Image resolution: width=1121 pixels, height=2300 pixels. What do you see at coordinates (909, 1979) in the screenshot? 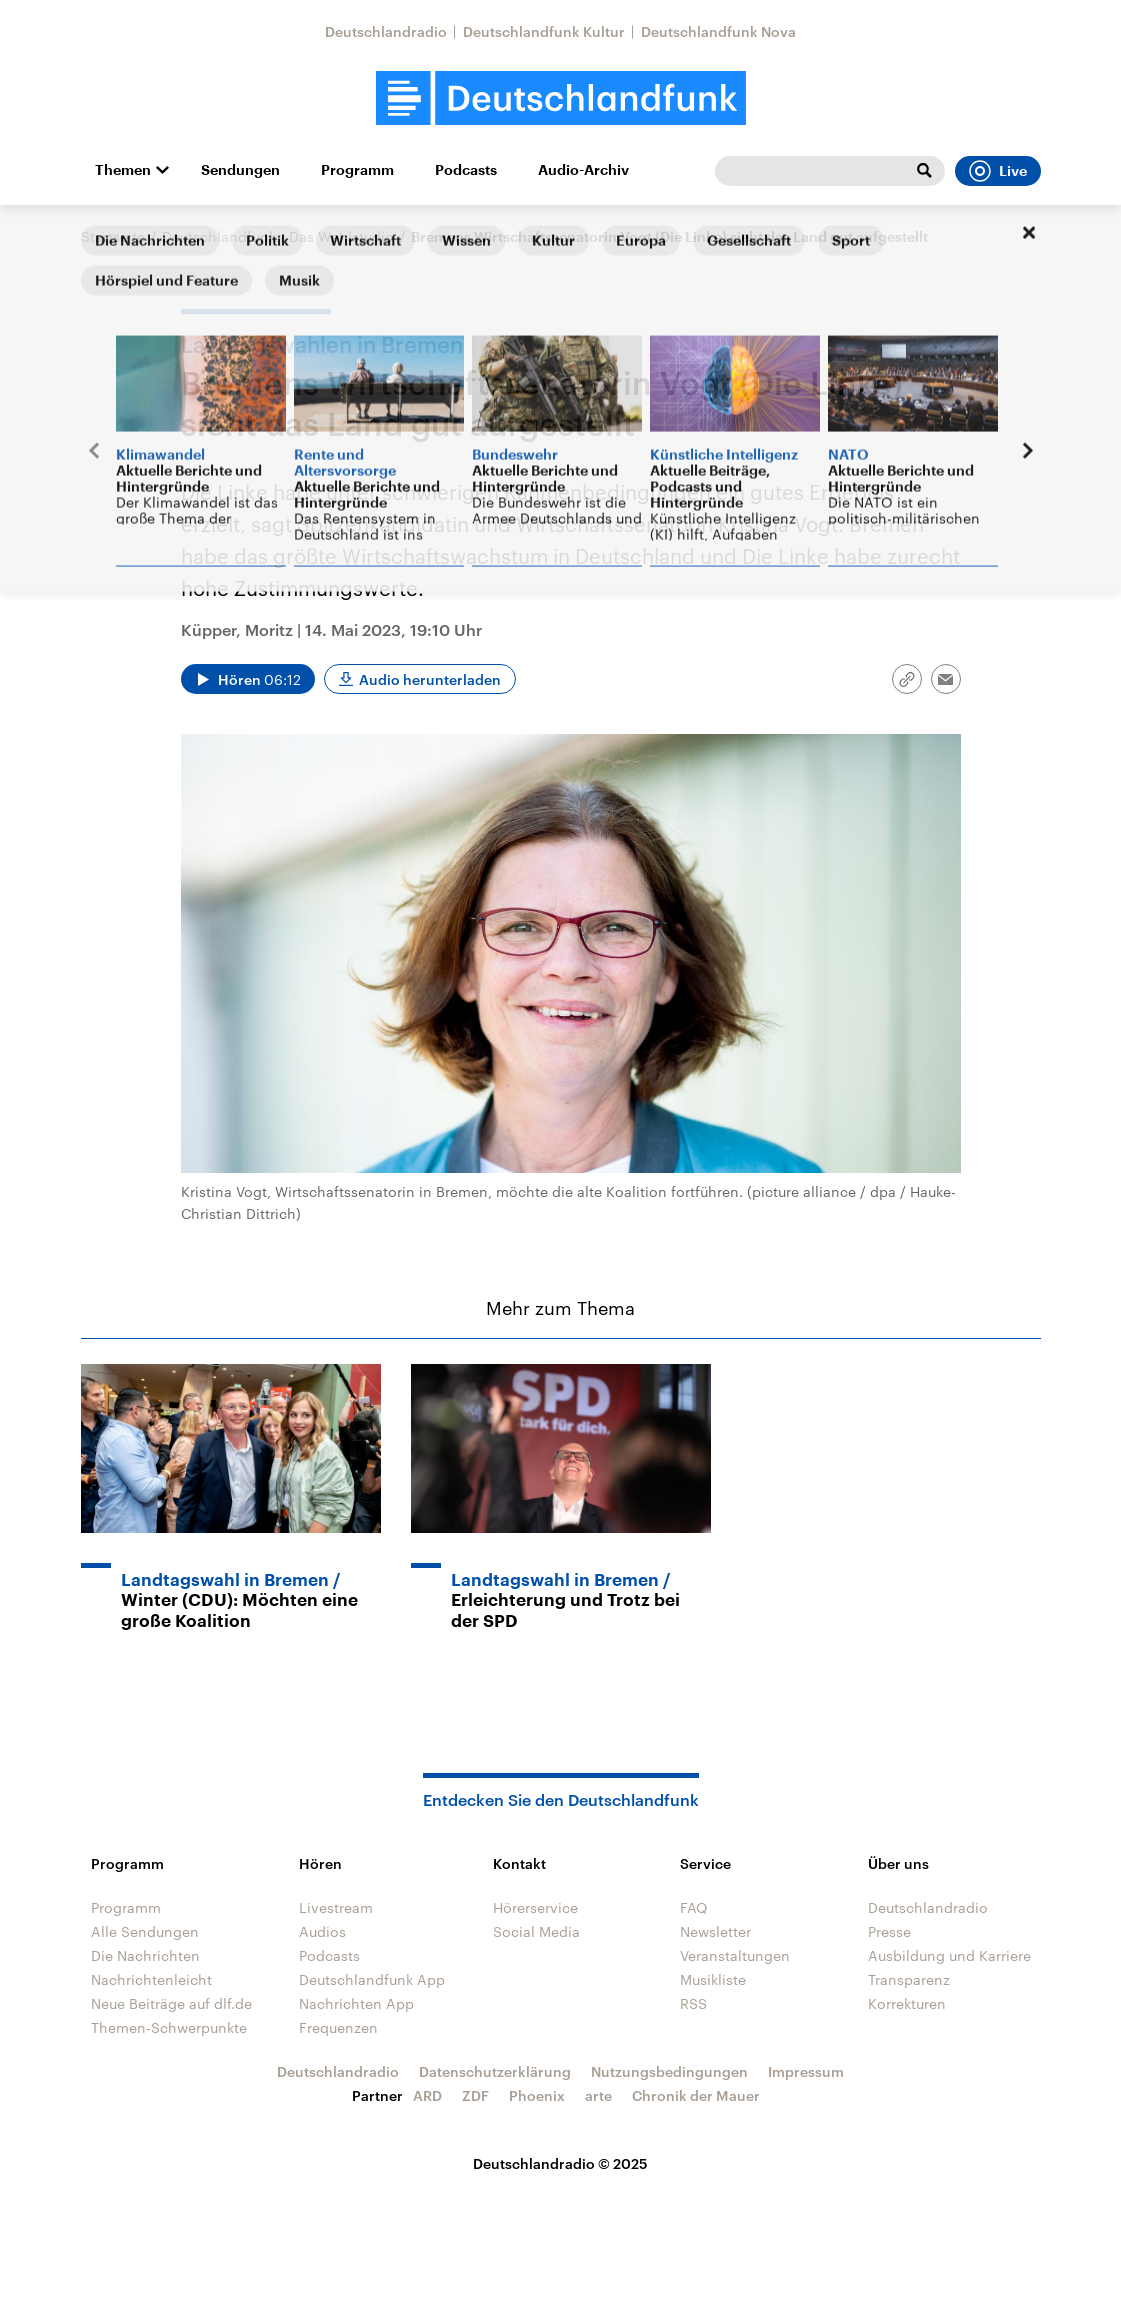
I see `Transparenz` at bounding box center [909, 1979].